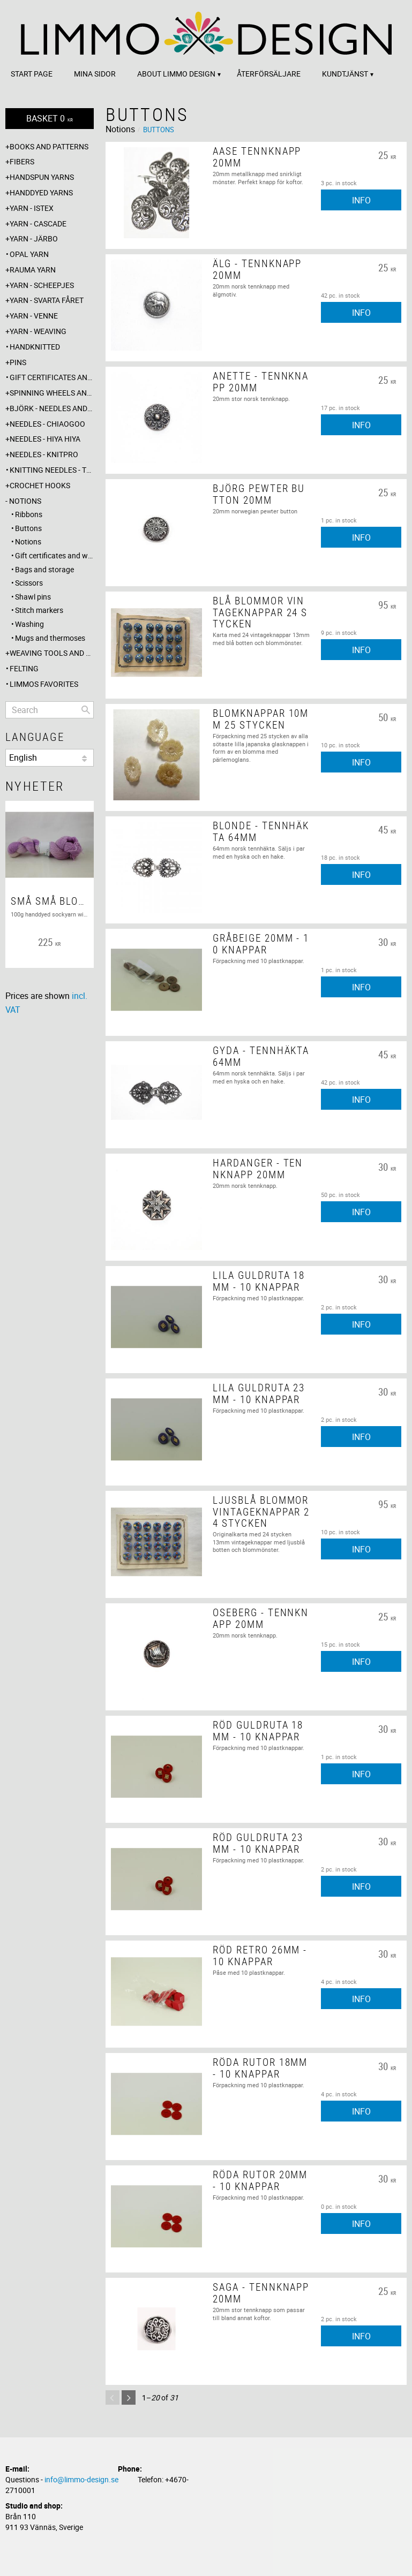  Describe the element at coordinates (176, 74) in the screenshot. I see `About Limmo design [menuitem]` at that location.